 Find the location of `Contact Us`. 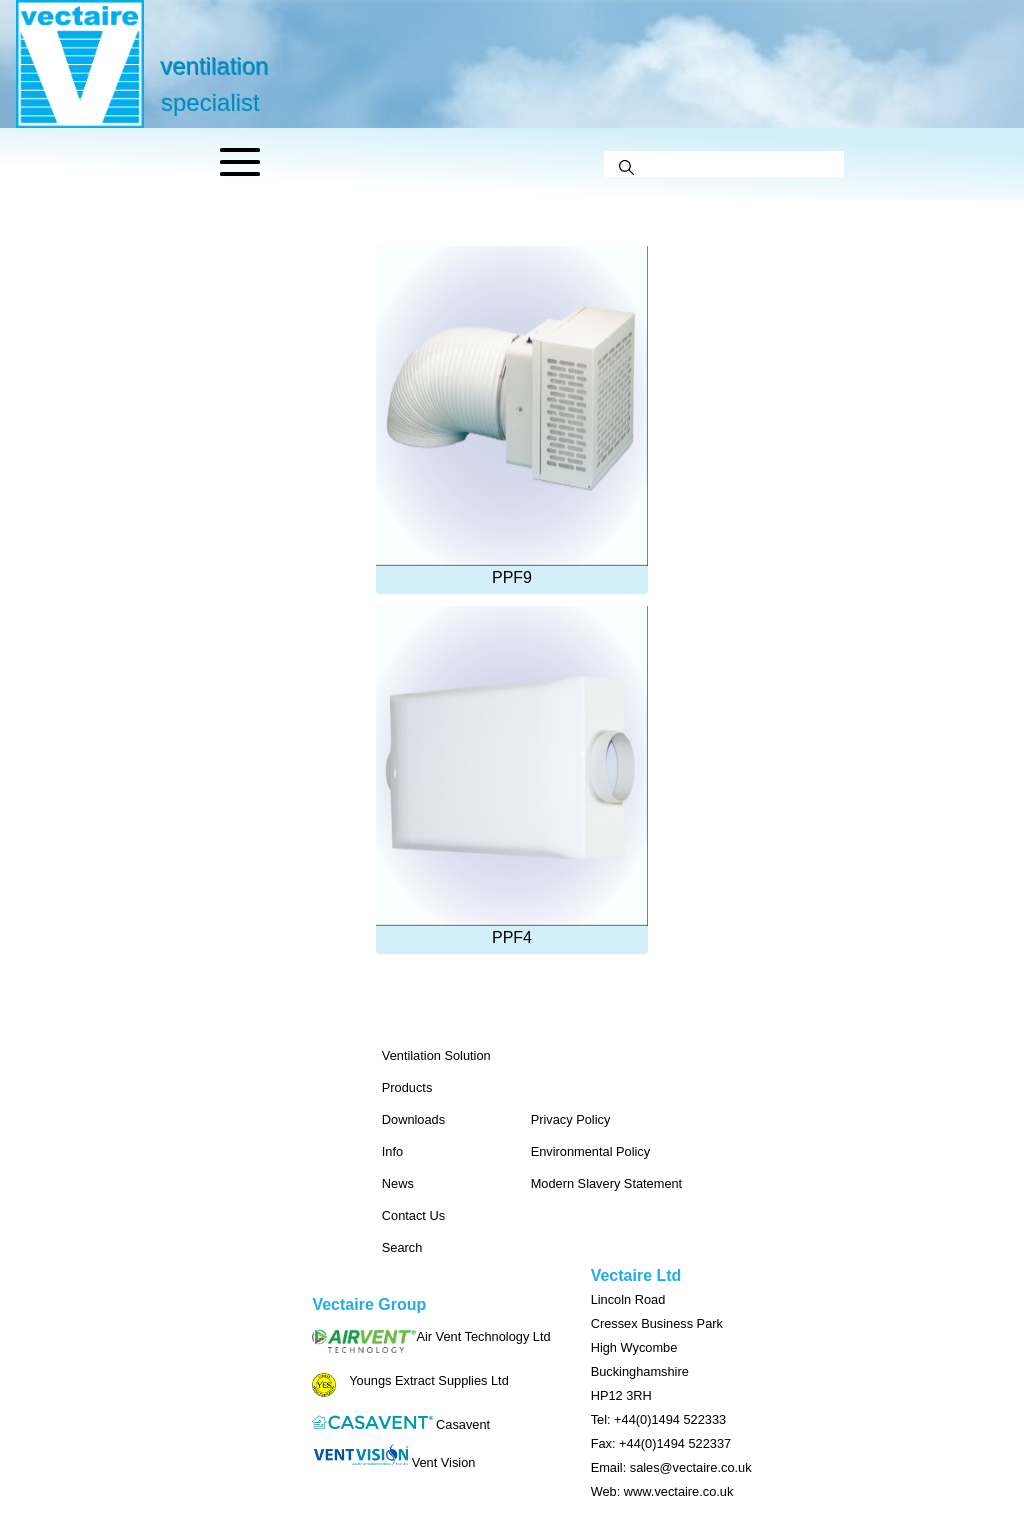

Contact Us is located at coordinates (413, 1215).